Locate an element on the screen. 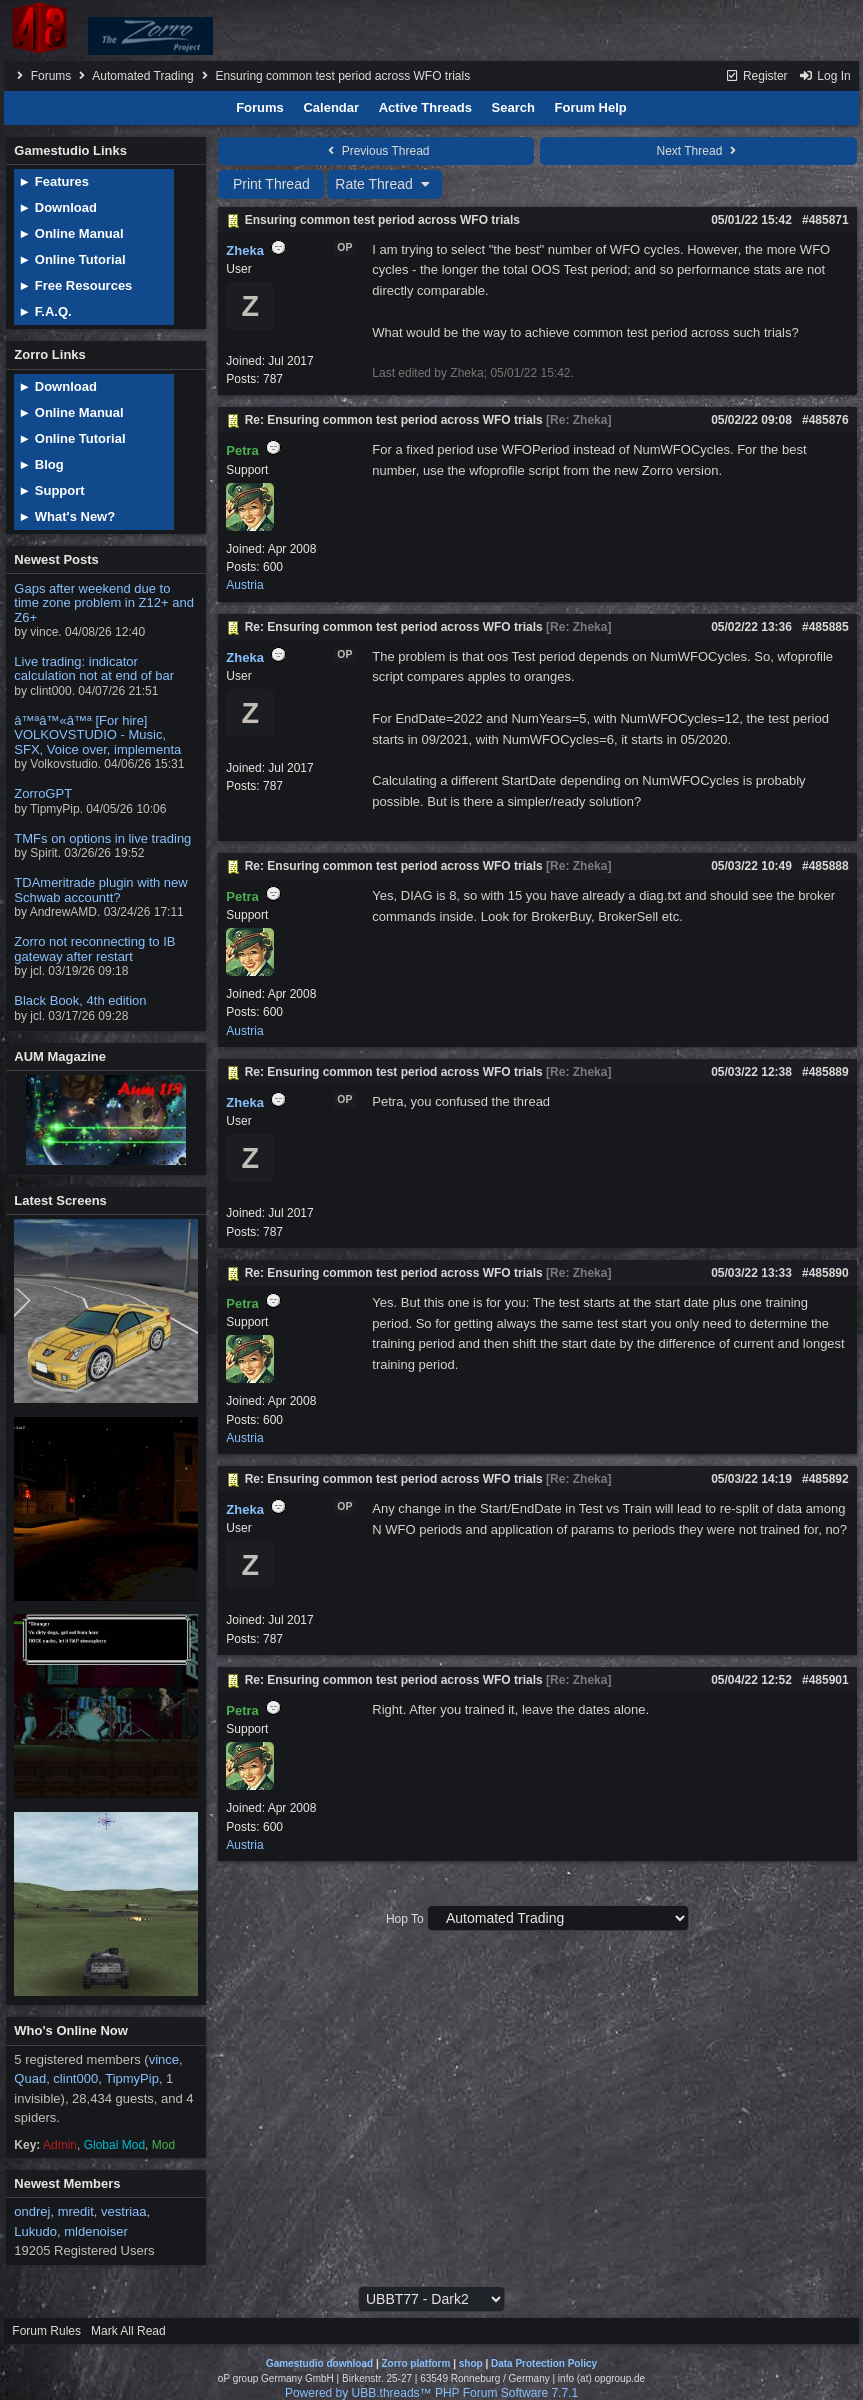 This screenshot has height=2400, width=863. Search is located at coordinates (513, 107).